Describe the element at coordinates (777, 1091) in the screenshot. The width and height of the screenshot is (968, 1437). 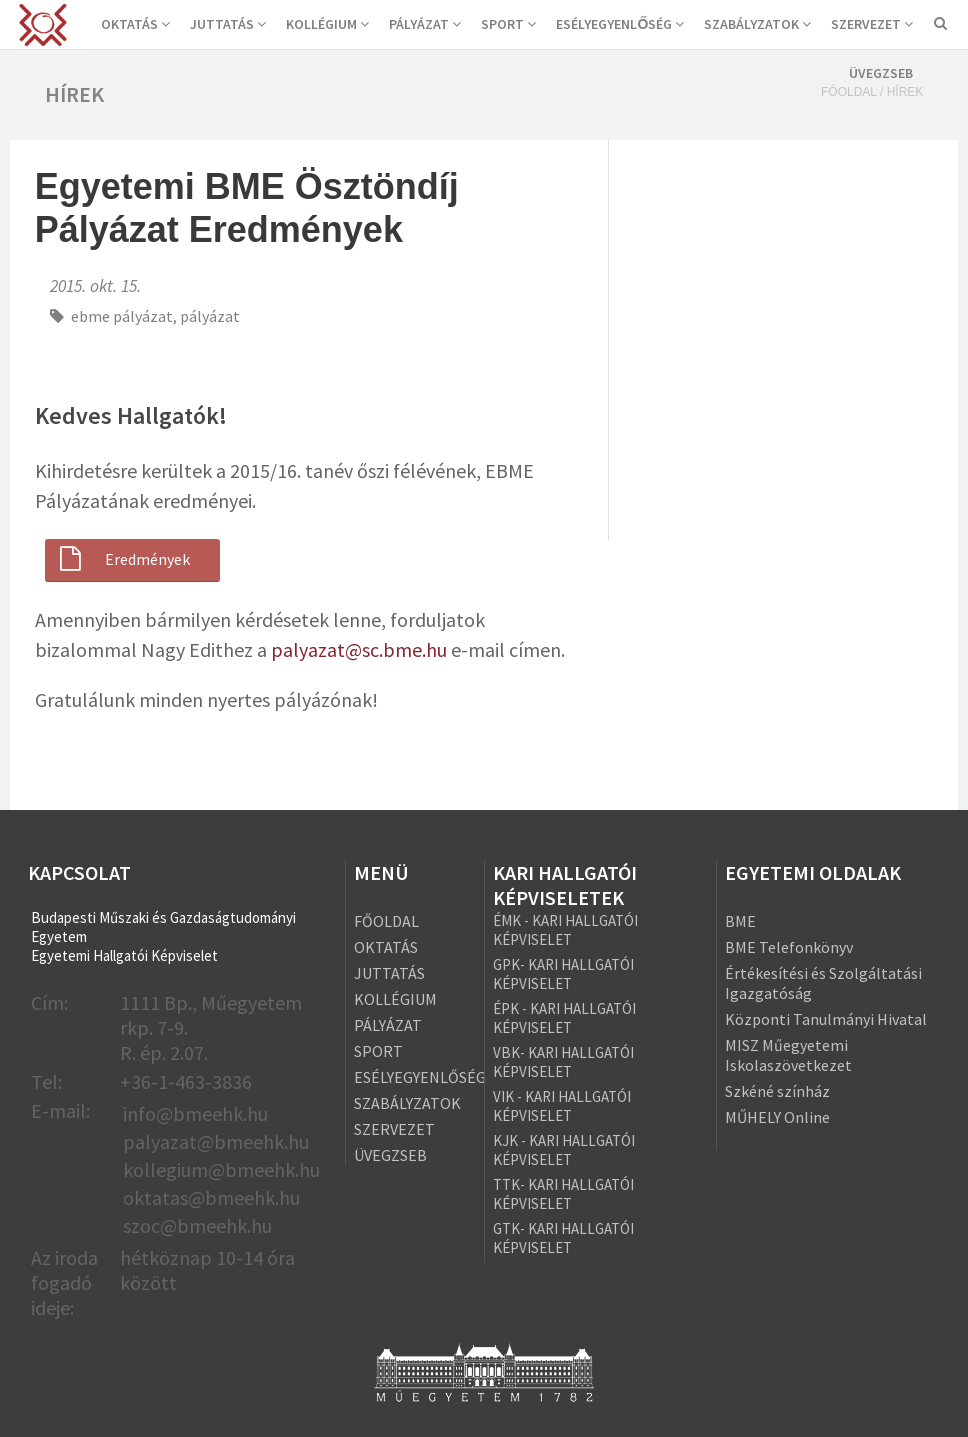
I see `Szkéné színház` at that location.